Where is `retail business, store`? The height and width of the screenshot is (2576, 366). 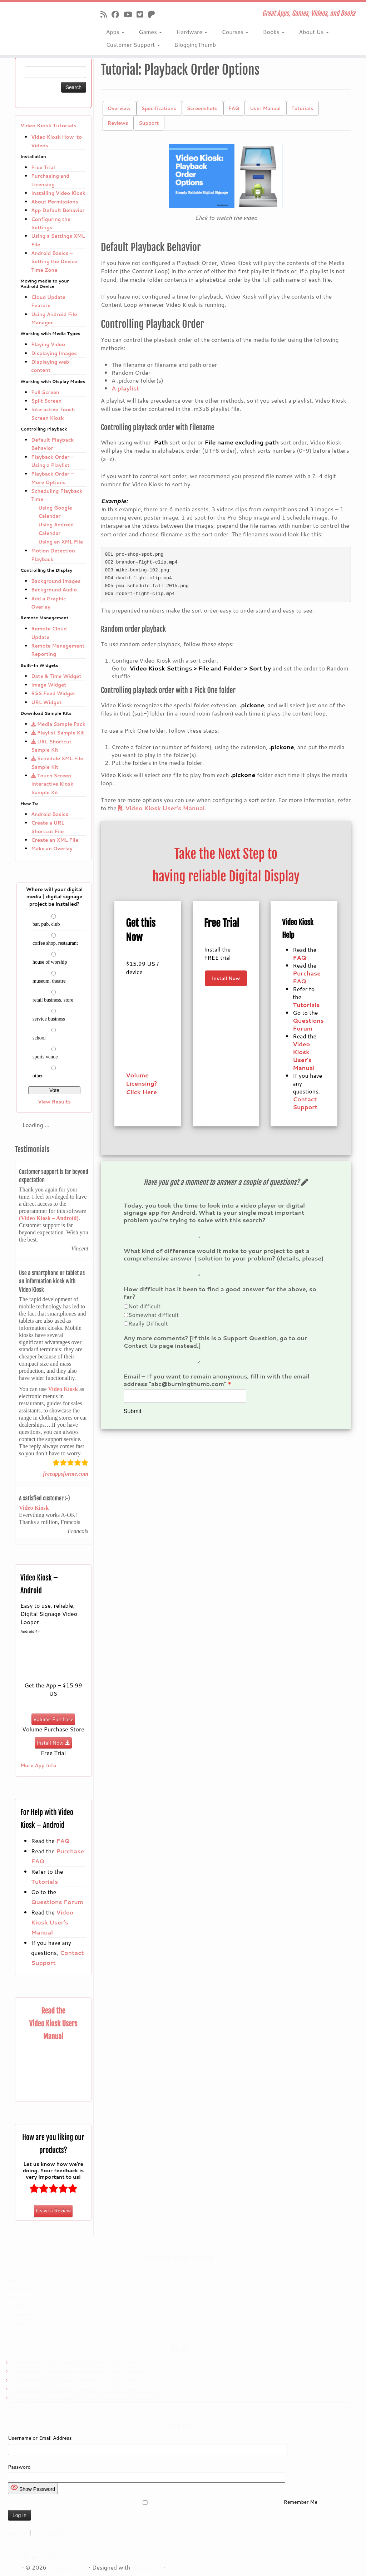
retail business, store is located at coordinates (53, 1000).